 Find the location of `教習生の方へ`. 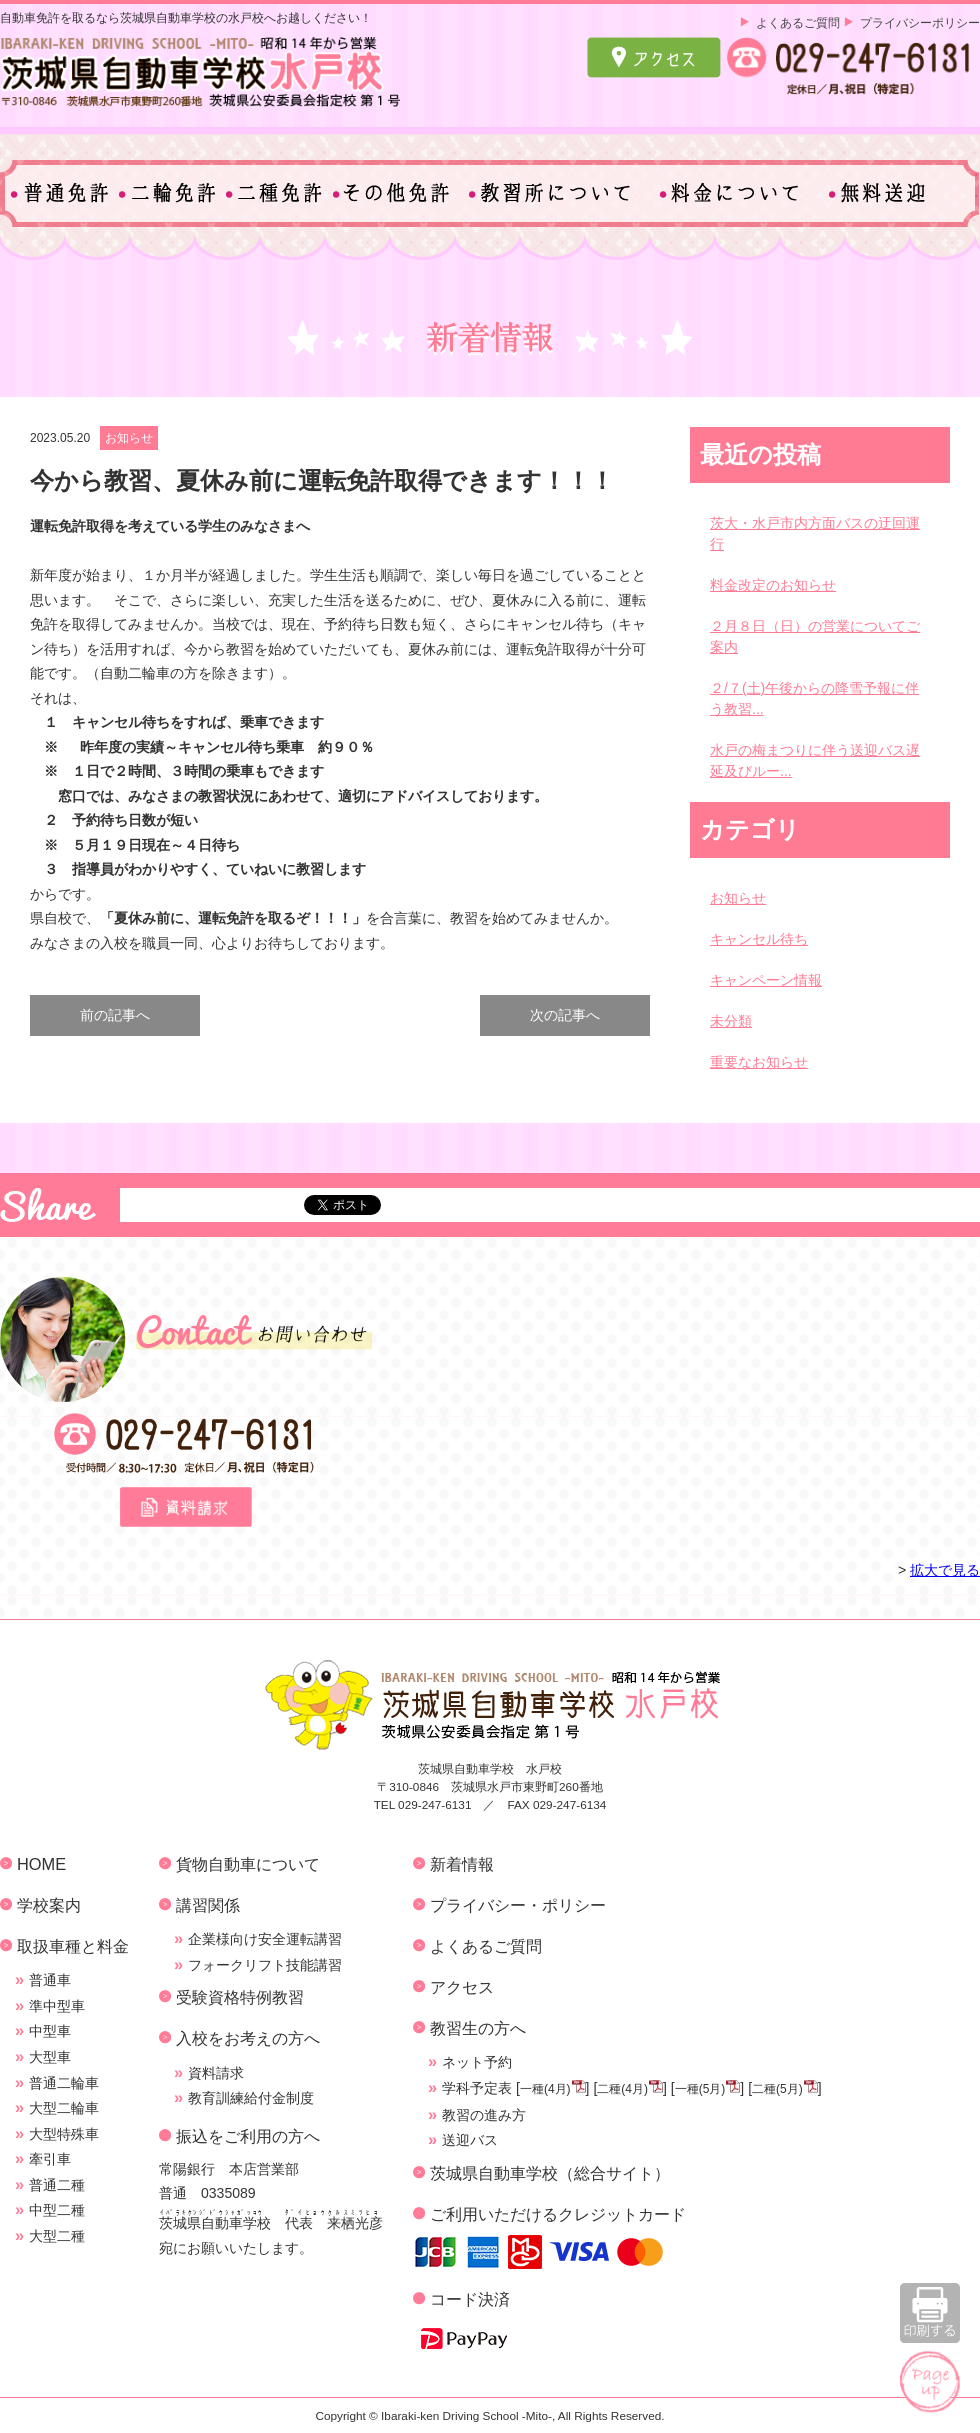

教習生の方へ is located at coordinates (478, 2028).